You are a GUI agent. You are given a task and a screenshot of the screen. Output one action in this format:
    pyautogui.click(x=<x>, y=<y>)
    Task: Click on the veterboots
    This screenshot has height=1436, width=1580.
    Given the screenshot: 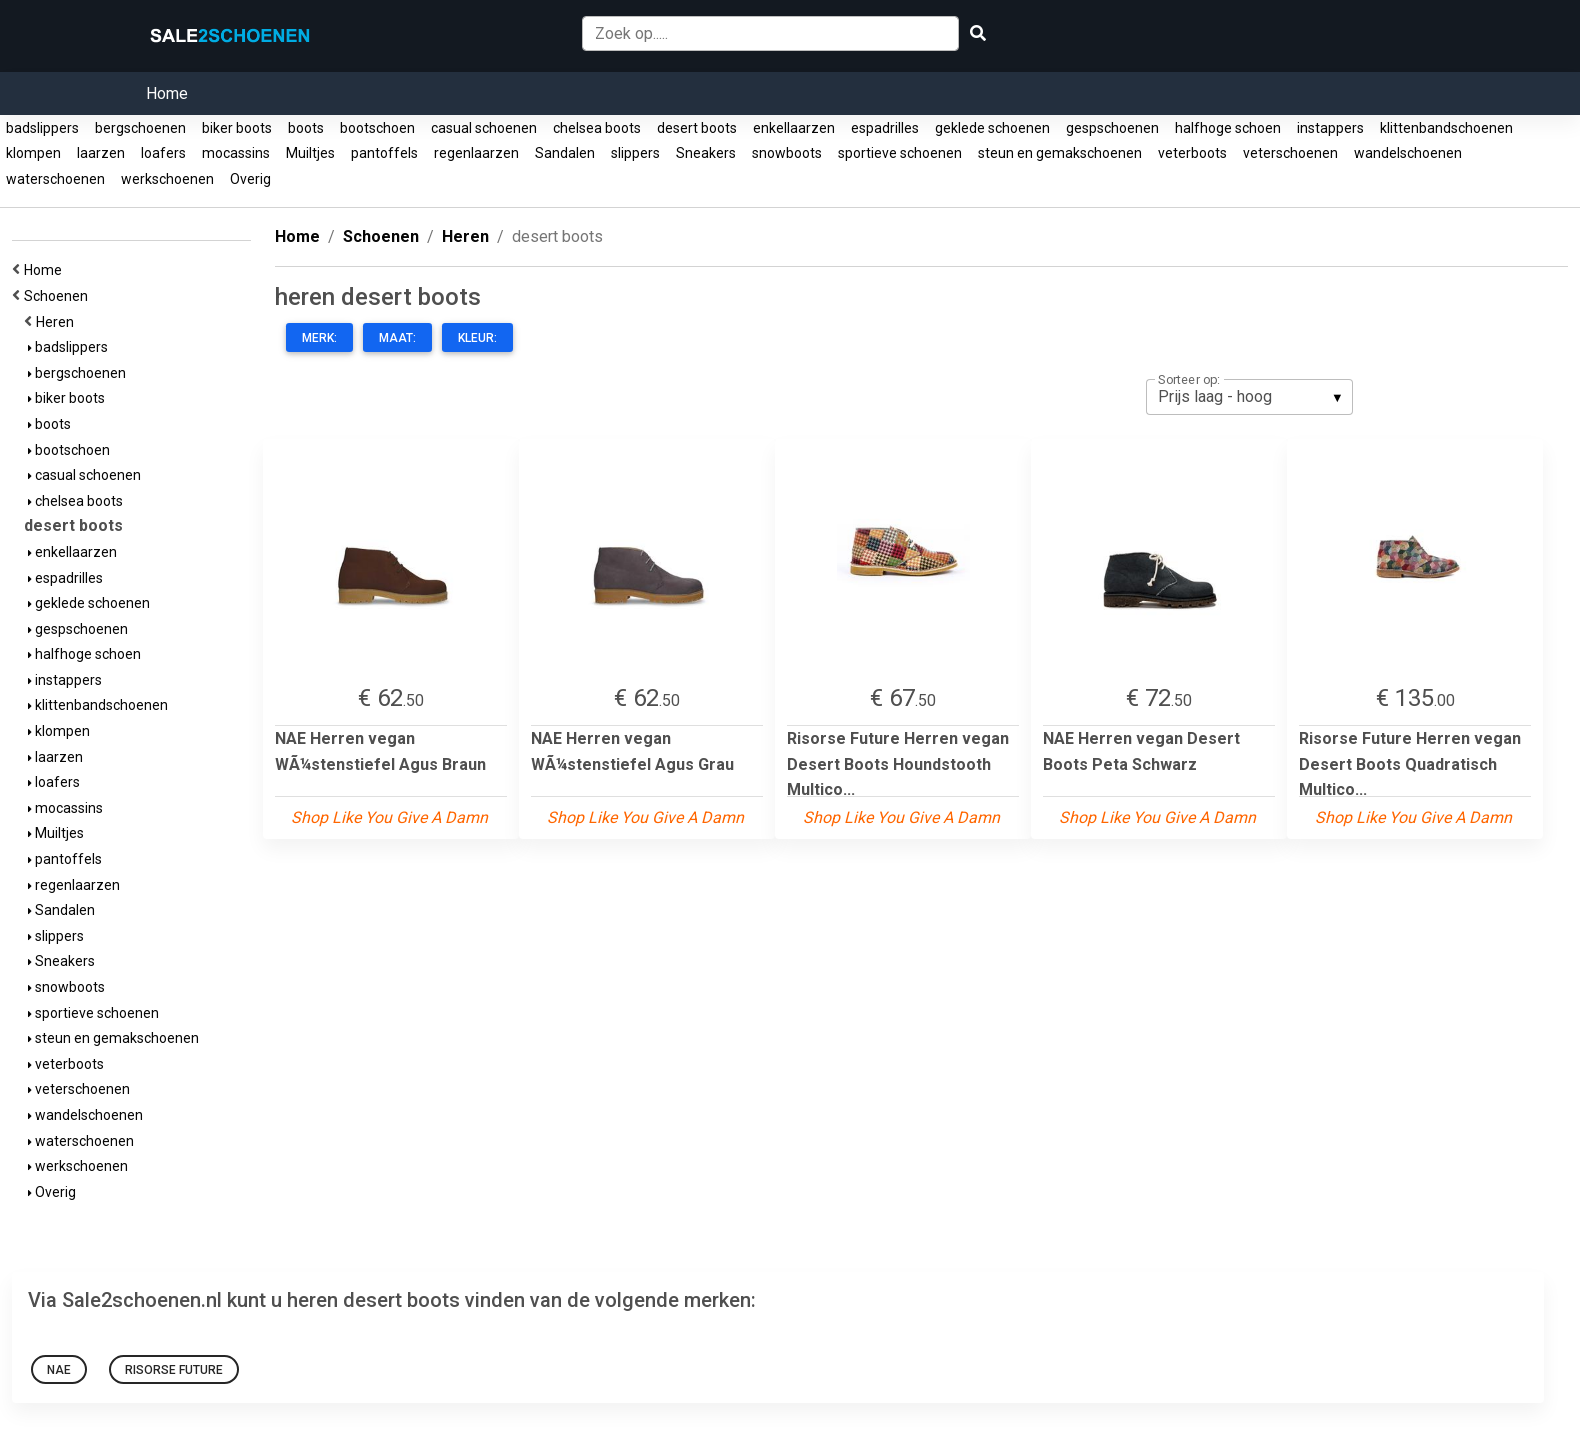 What is the action you would take?
    pyautogui.click(x=1192, y=153)
    